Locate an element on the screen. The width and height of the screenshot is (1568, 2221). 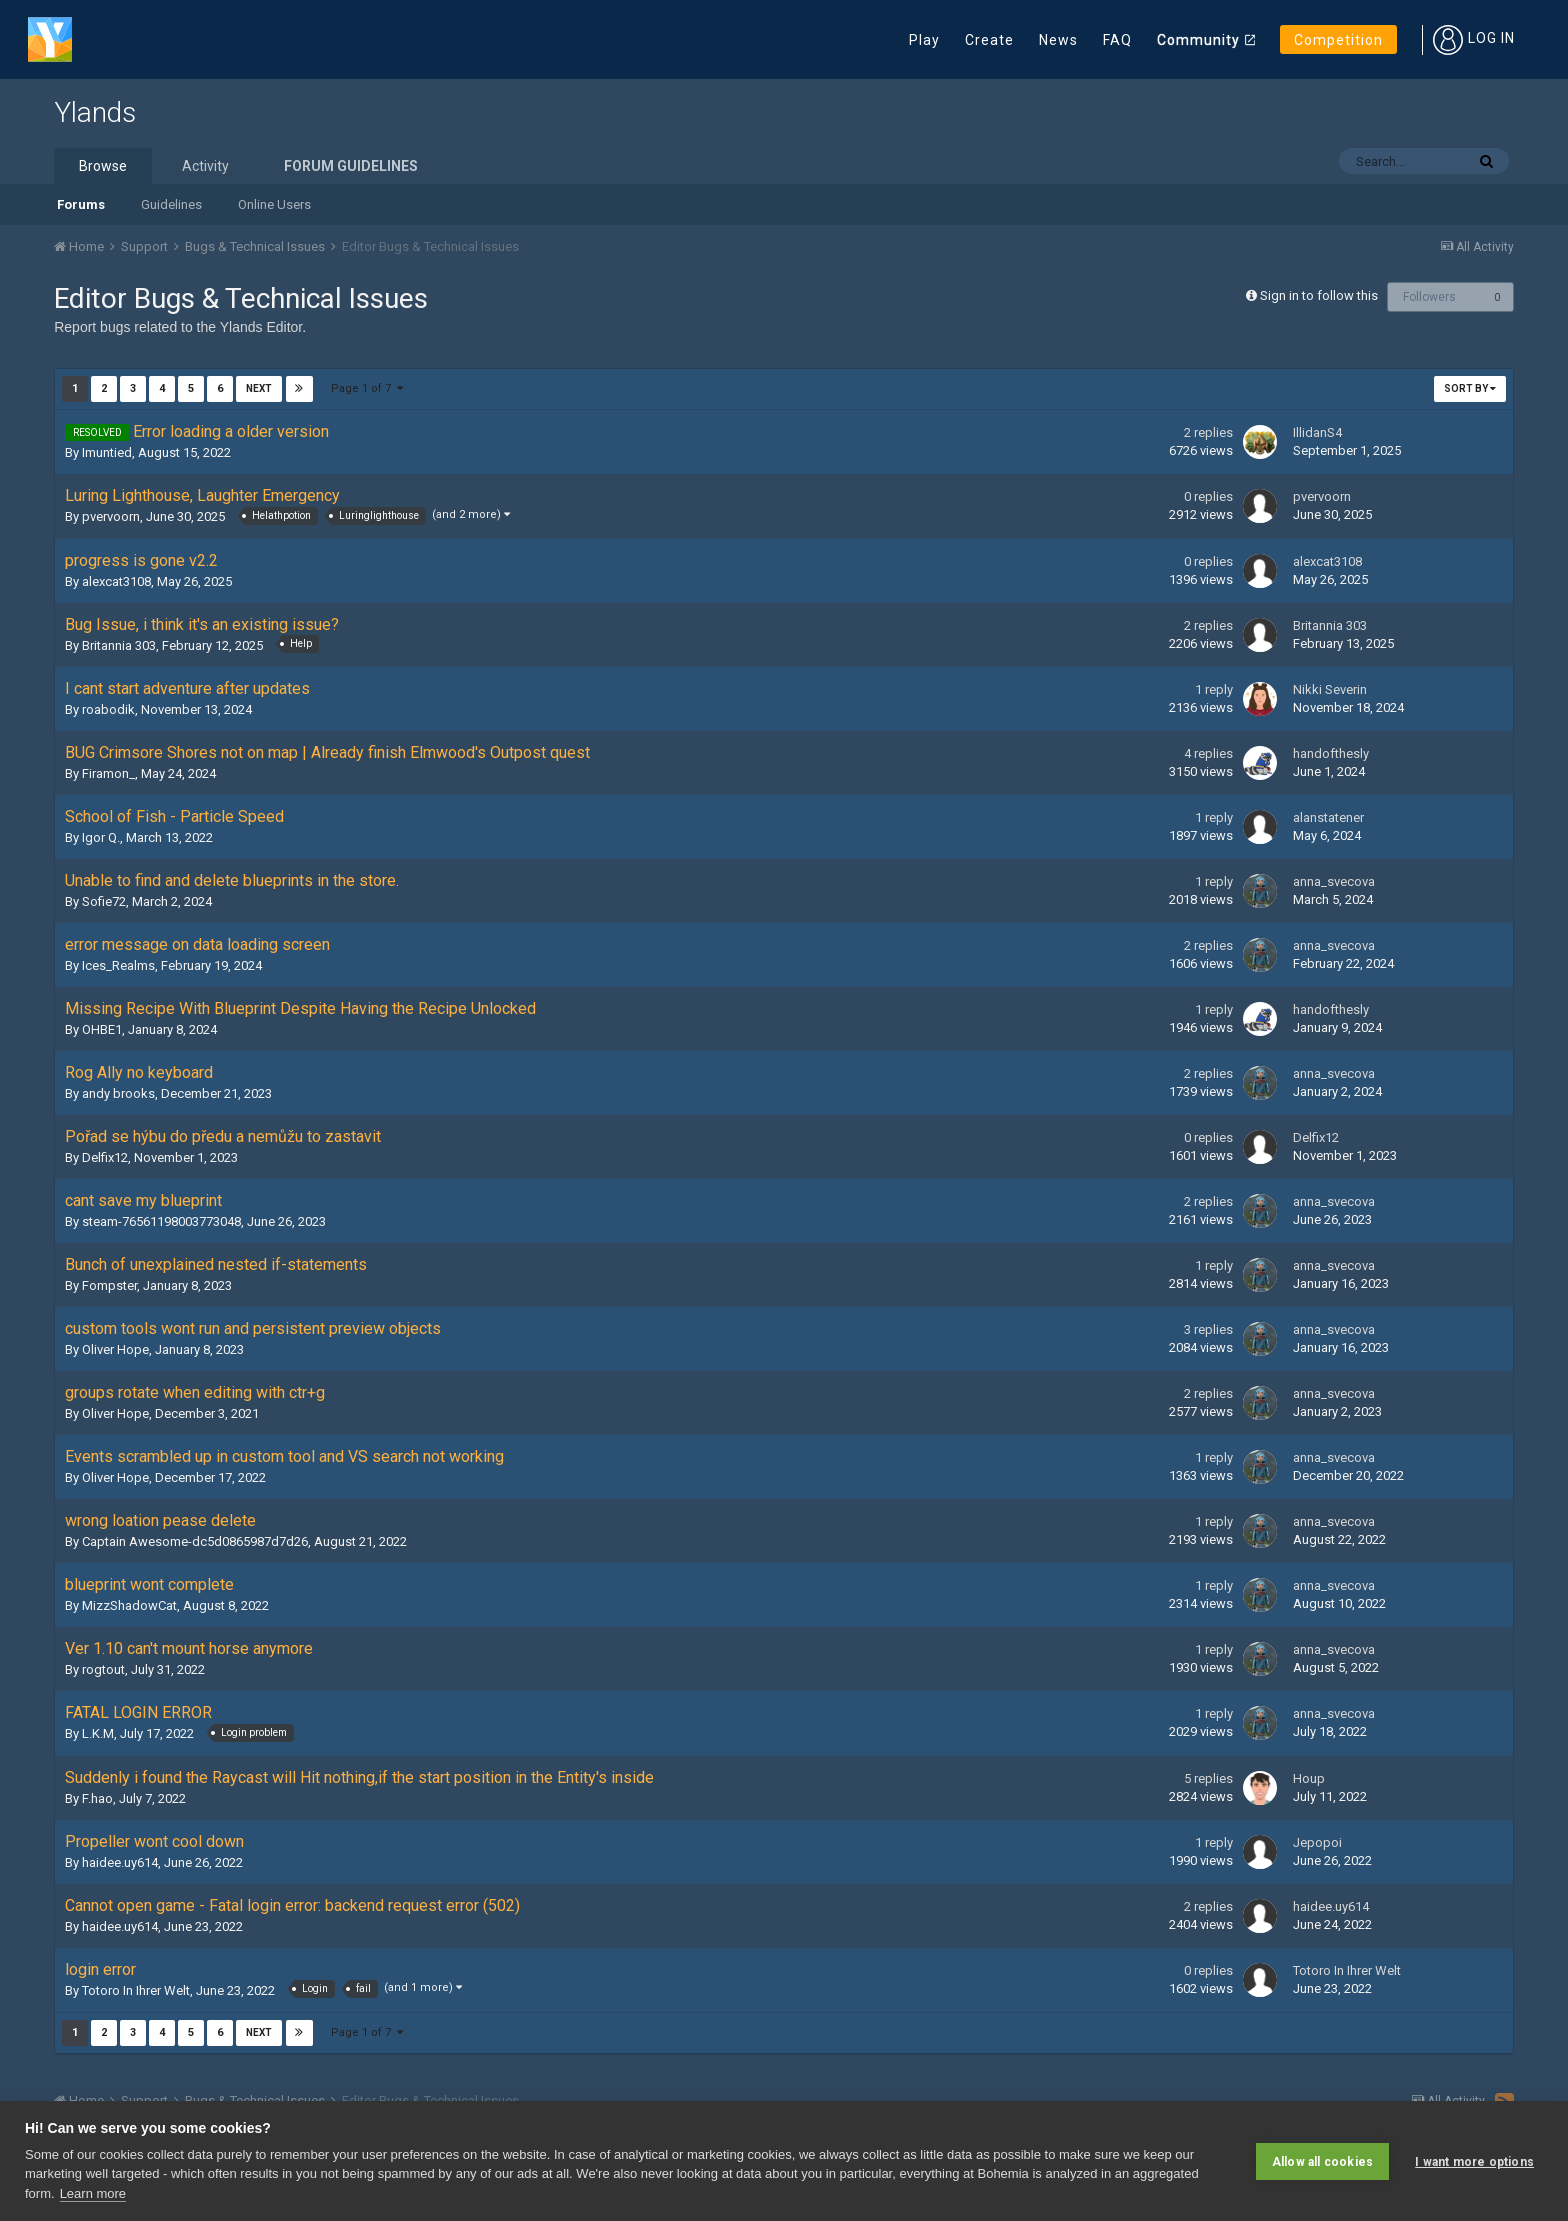
alanstatener is located at coordinates (1328, 817).